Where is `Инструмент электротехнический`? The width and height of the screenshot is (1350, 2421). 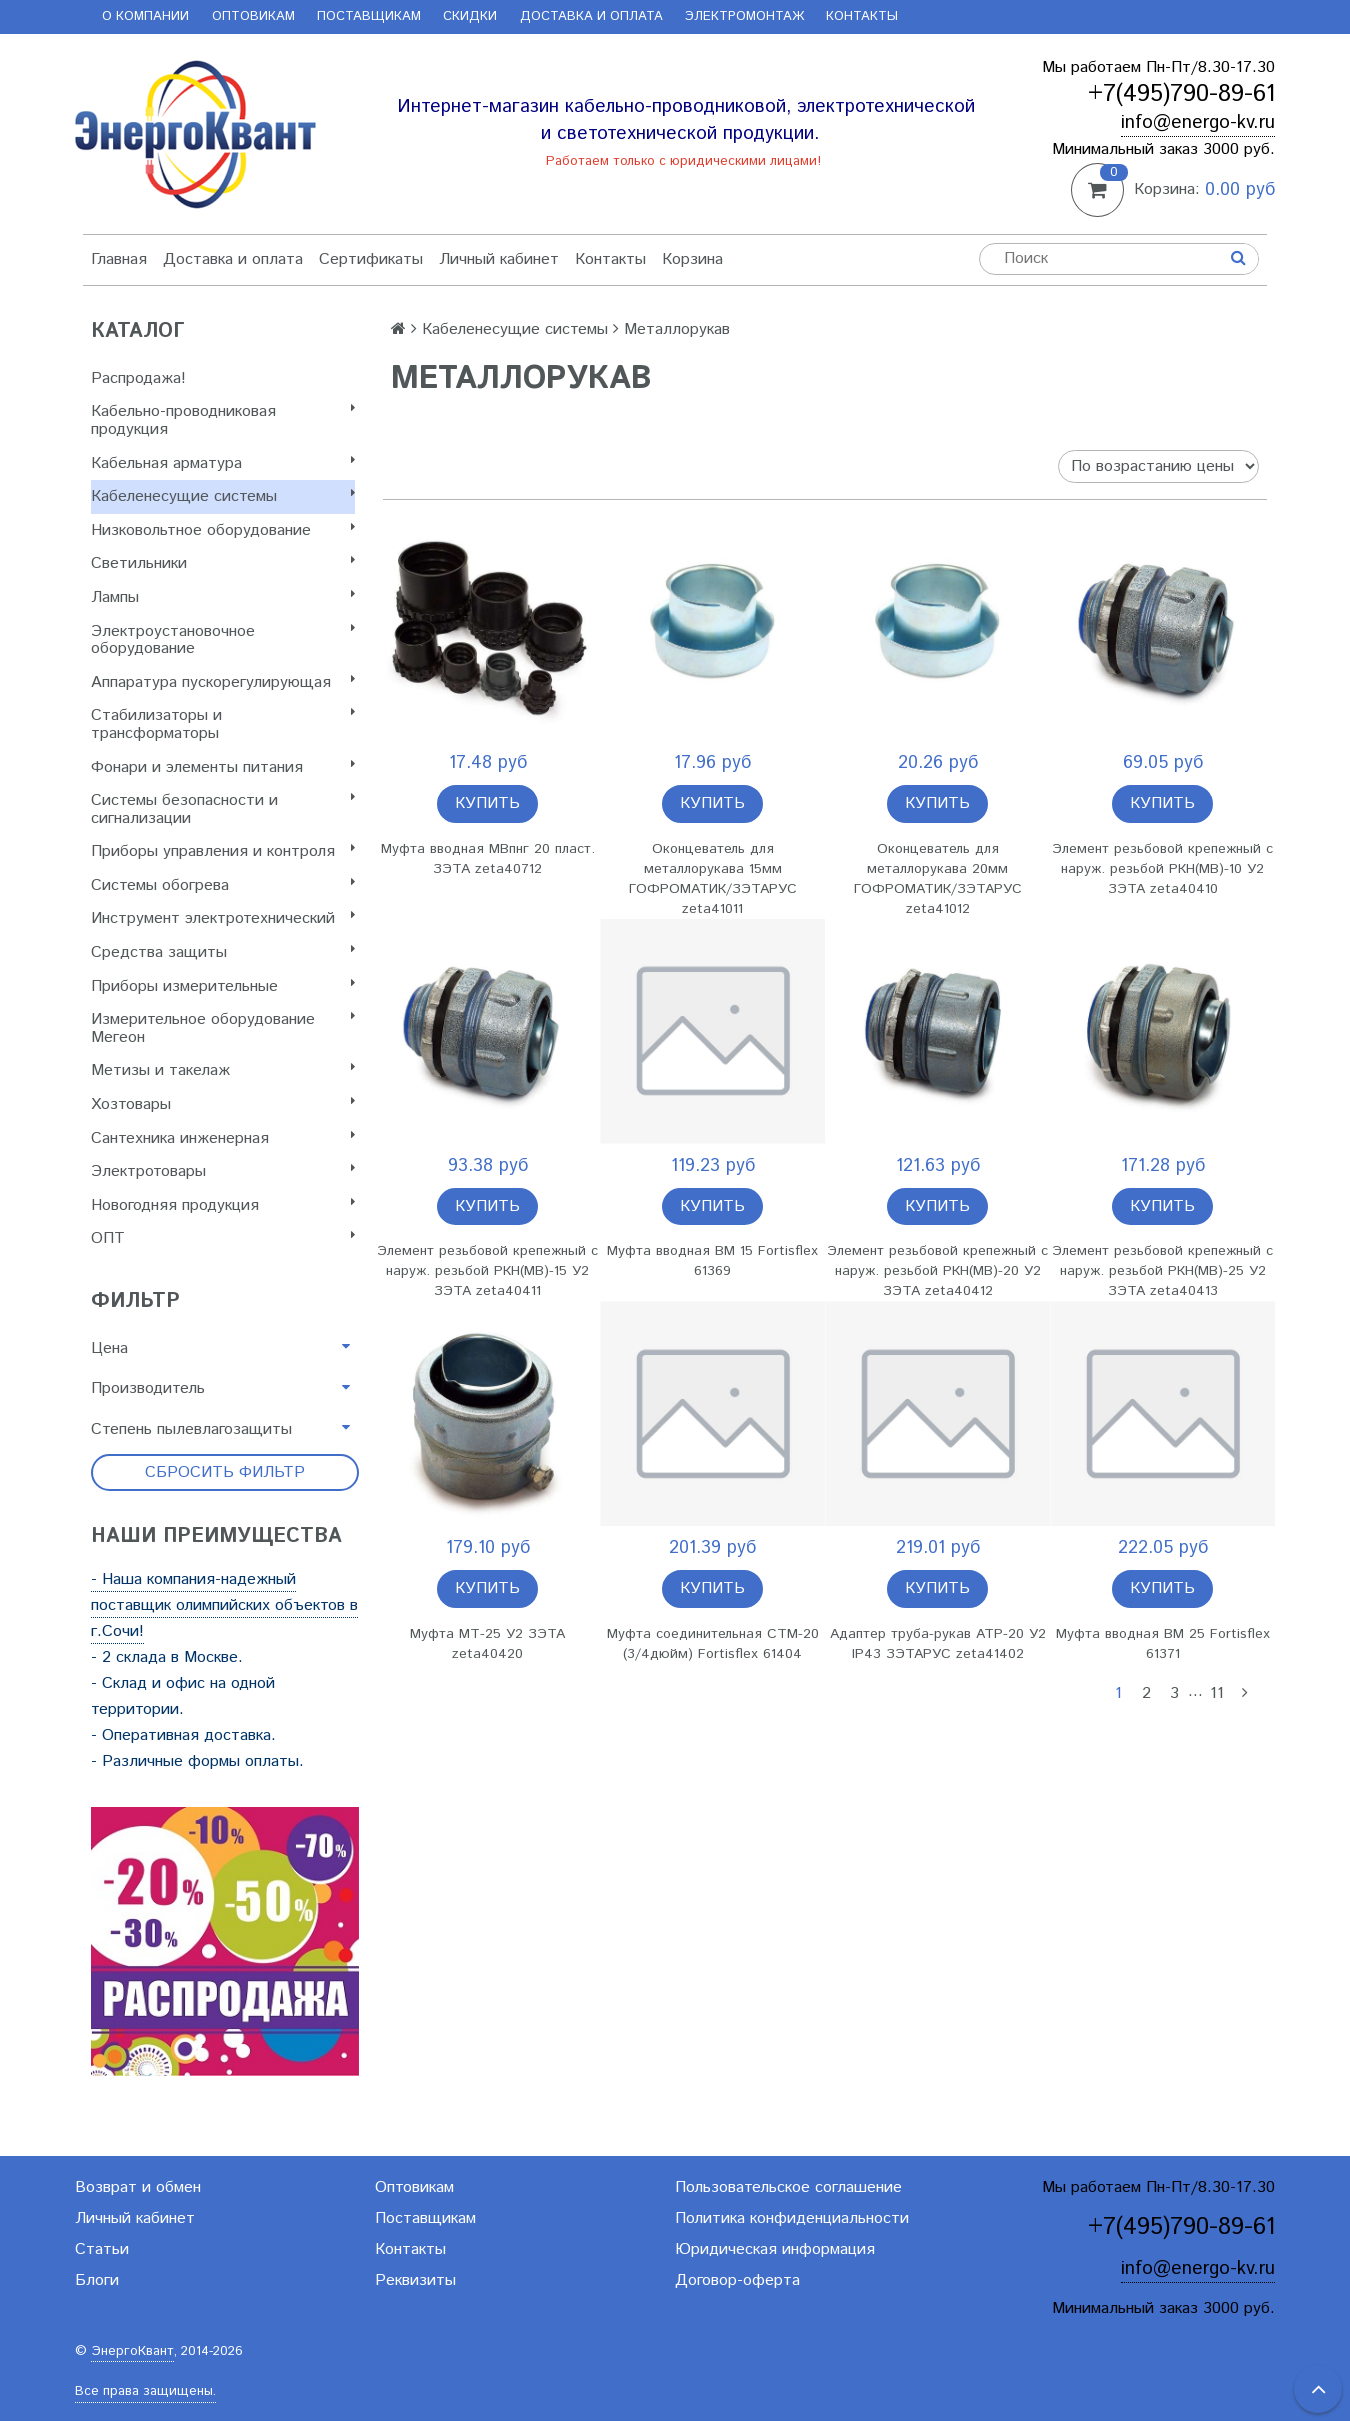
Инструмент электротехнический is located at coordinates (223, 918).